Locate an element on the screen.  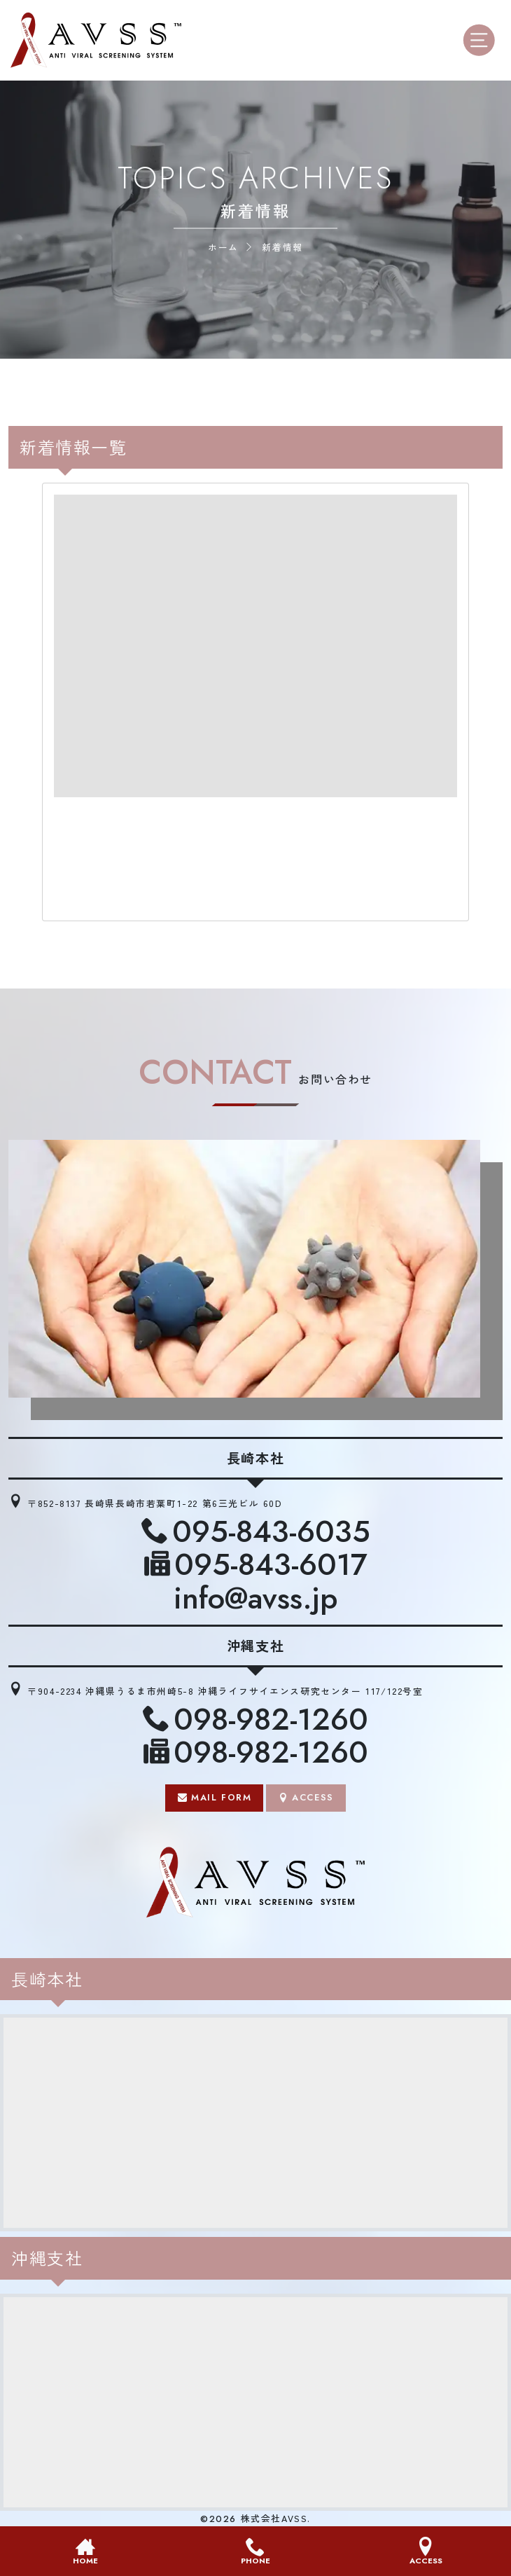
MAIL FORM is located at coordinates (221, 1797).